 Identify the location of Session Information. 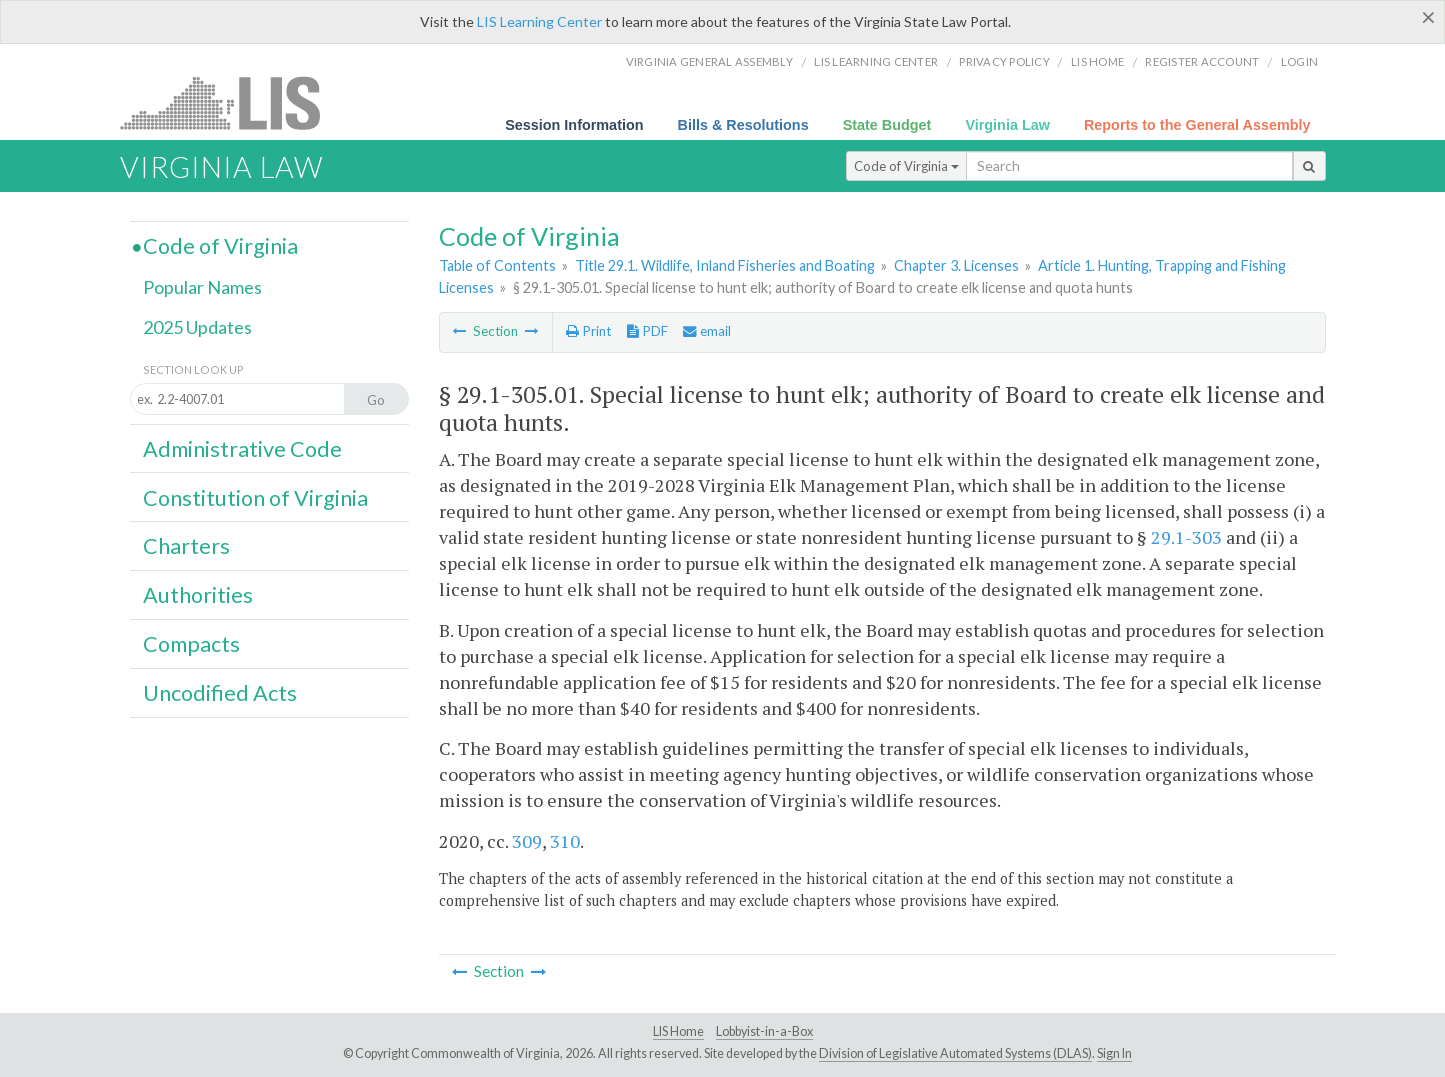
(574, 125).